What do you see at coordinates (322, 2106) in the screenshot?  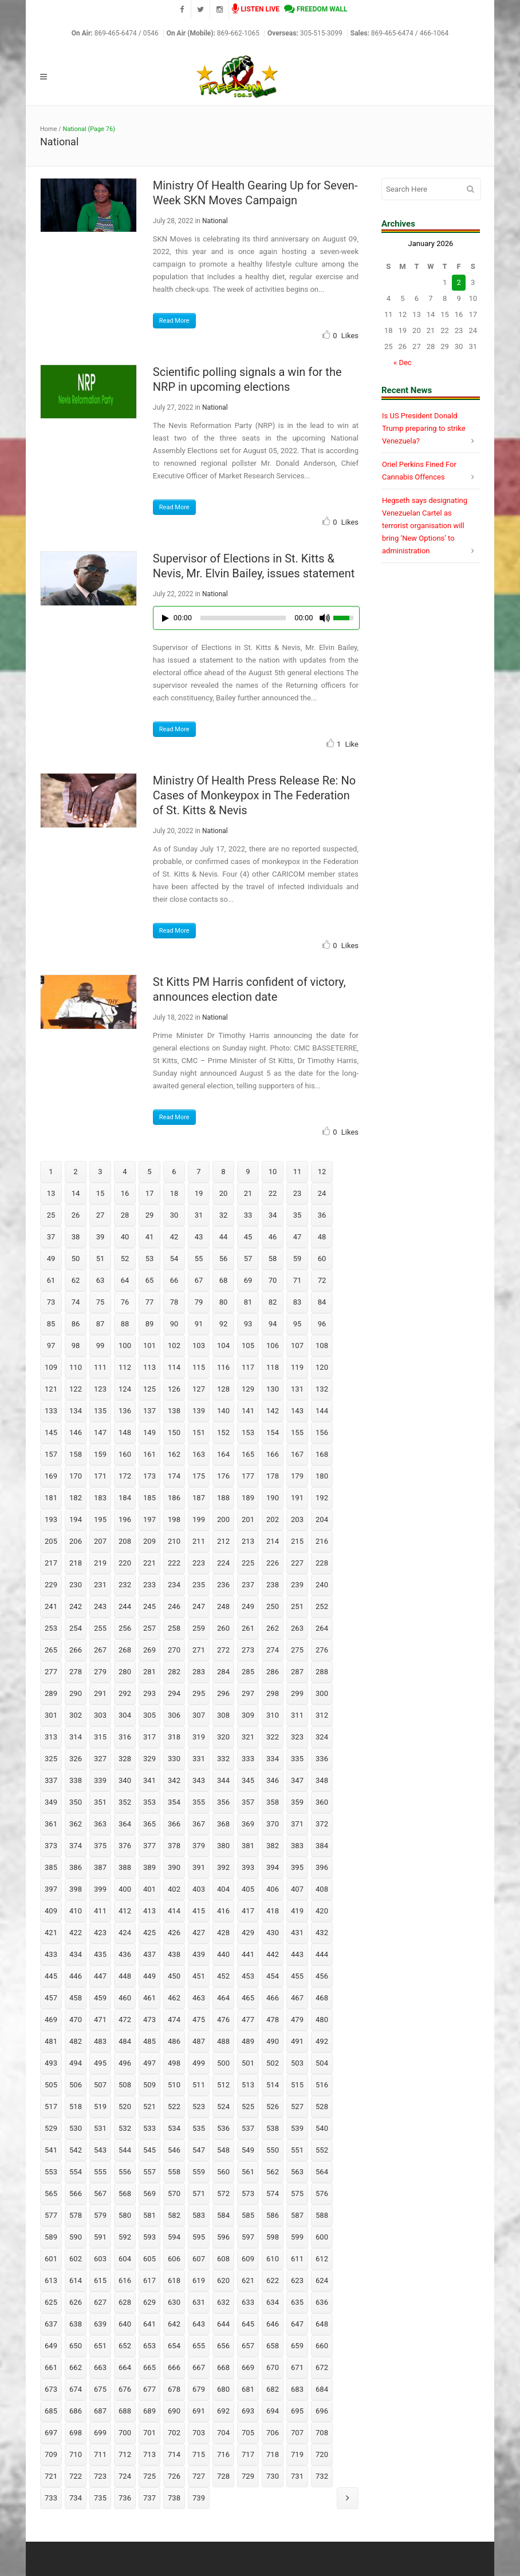 I see `528` at bounding box center [322, 2106].